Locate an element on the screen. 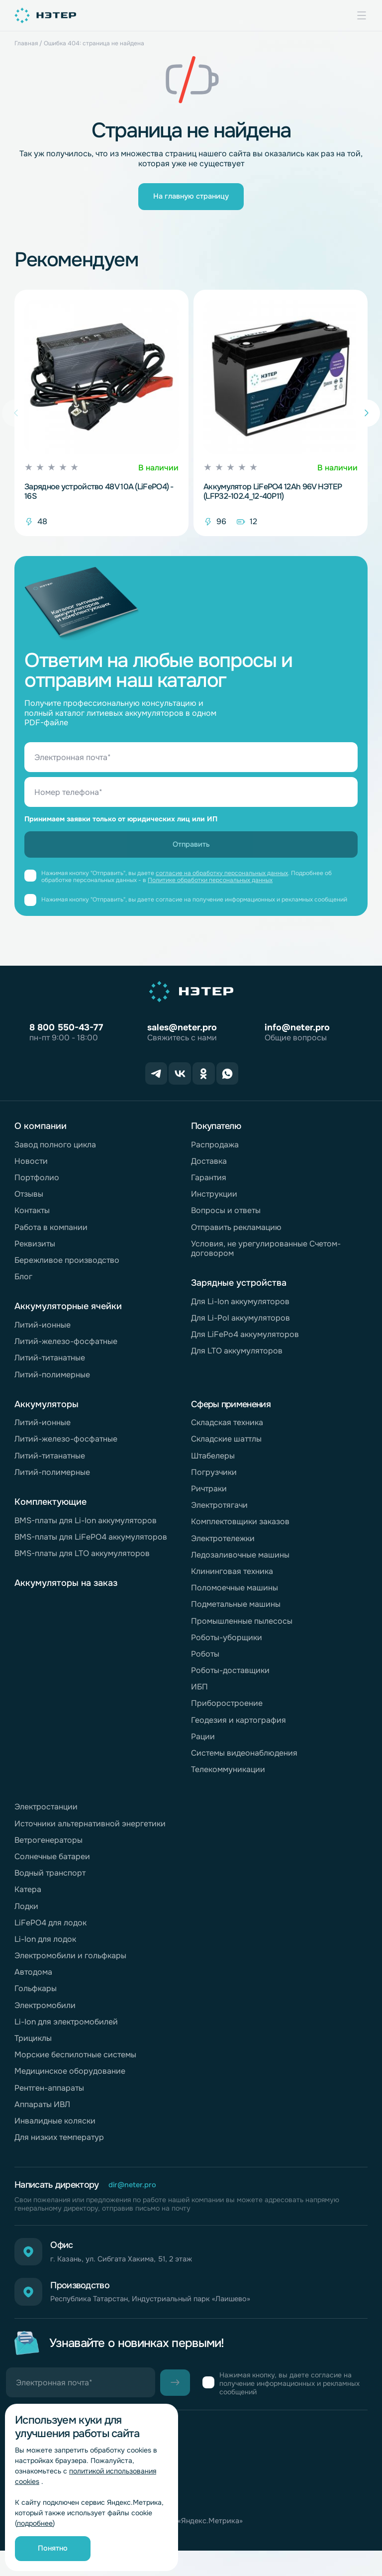  Складская техника is located at coordinates (227, 1429).